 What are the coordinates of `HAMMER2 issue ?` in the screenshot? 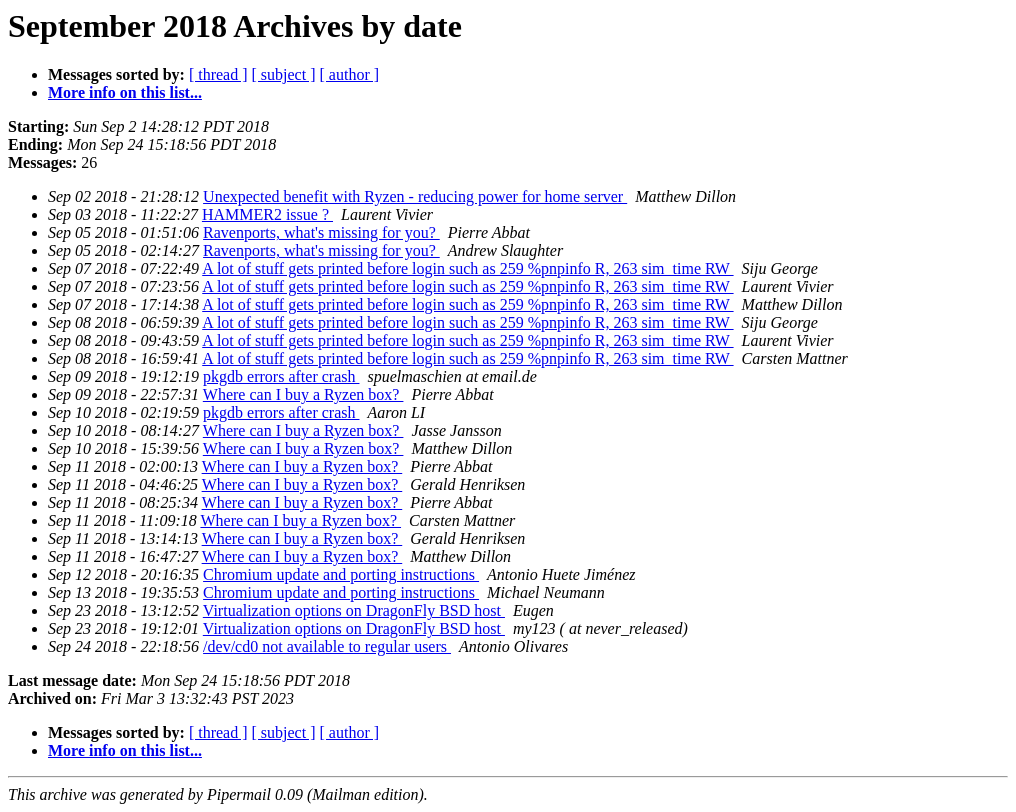 It's located at (267, 214).